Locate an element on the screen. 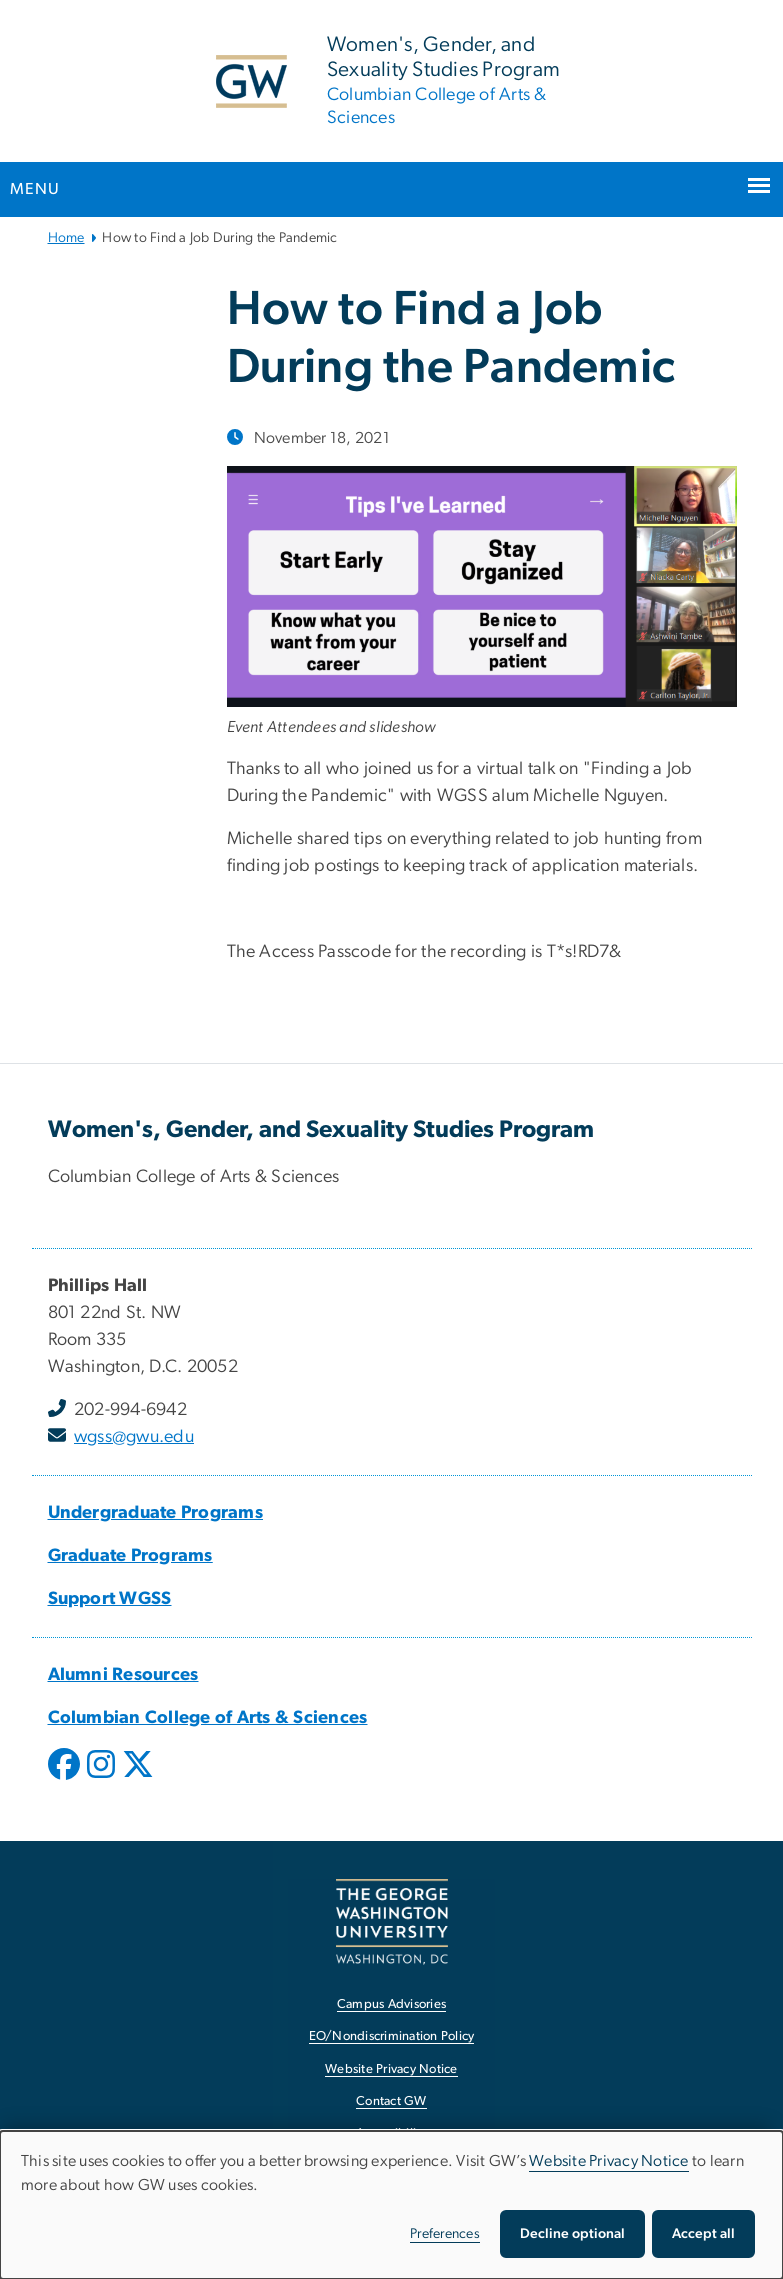 Image resolution: width=783 pixels, height=2279 pixels. Campus Advisories [Campus Advisories, opens in new window] is located at coordinates (391, 2004).